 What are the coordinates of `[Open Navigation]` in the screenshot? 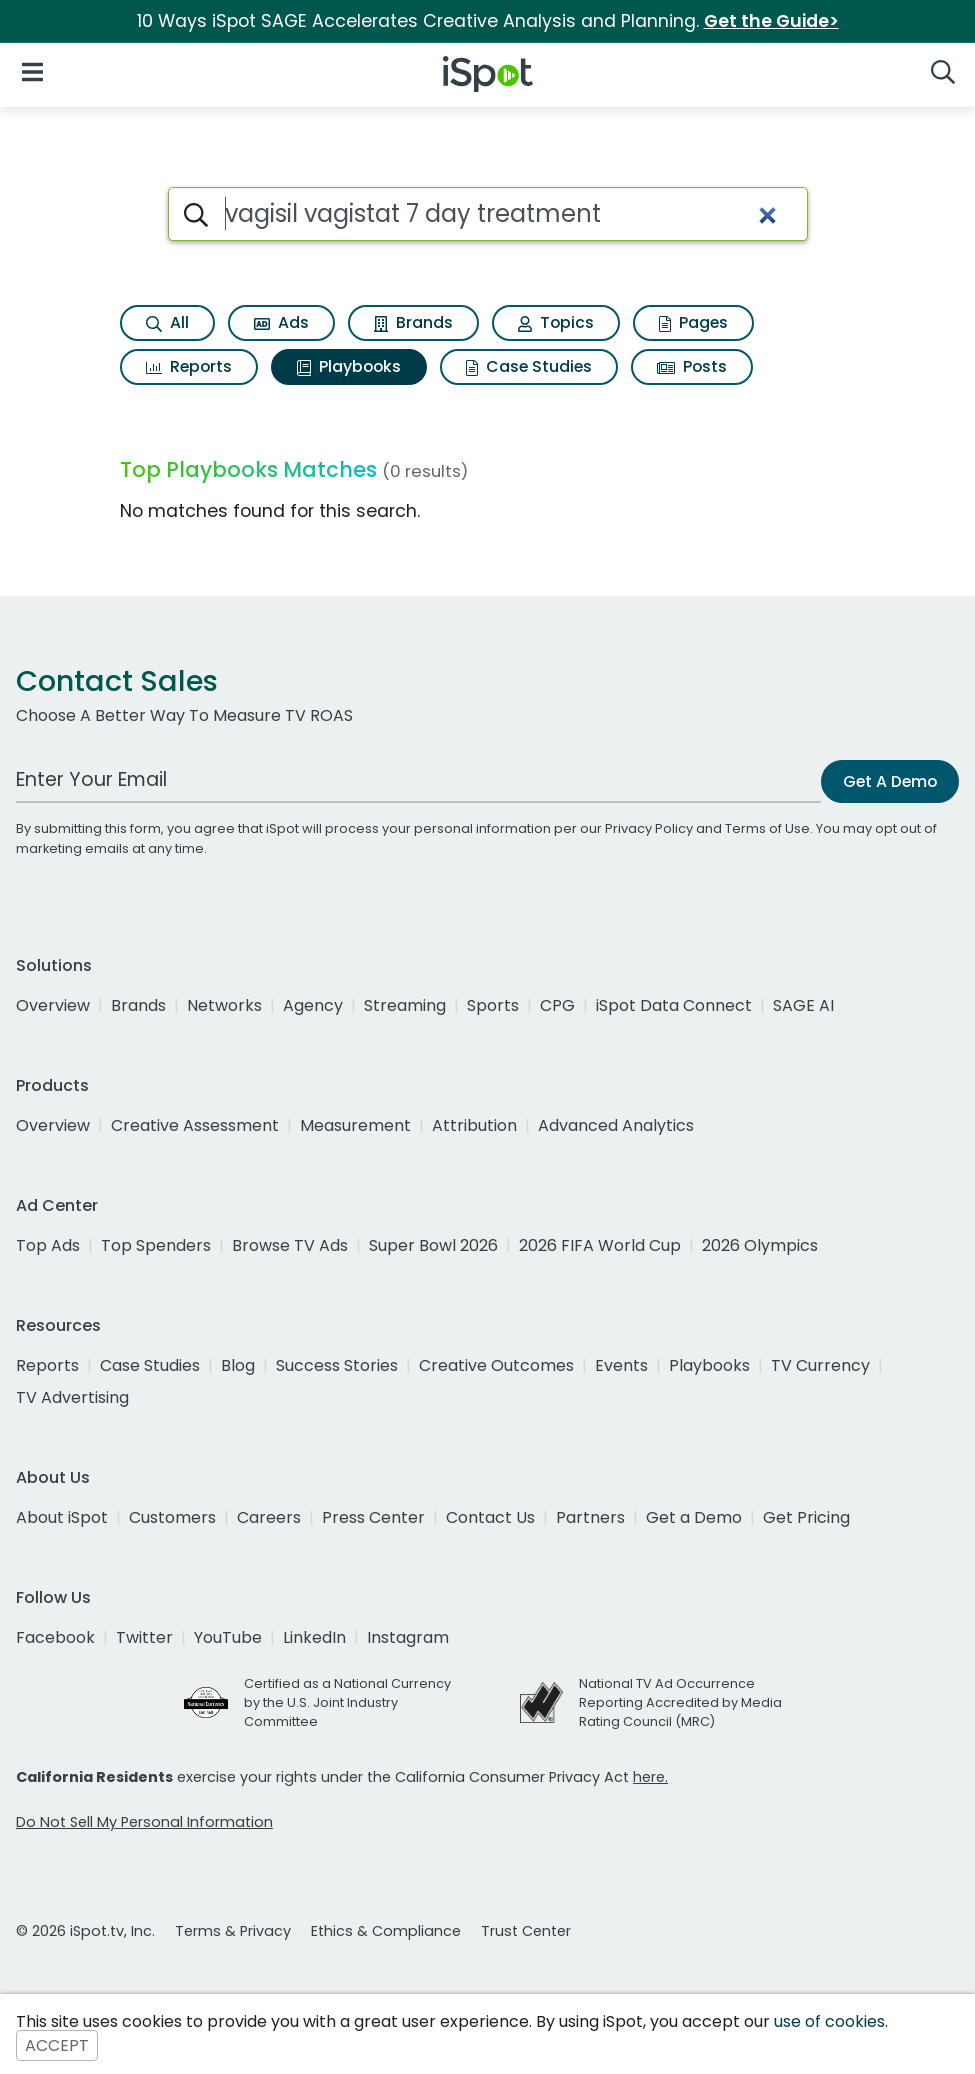 It's located at (32, 70).